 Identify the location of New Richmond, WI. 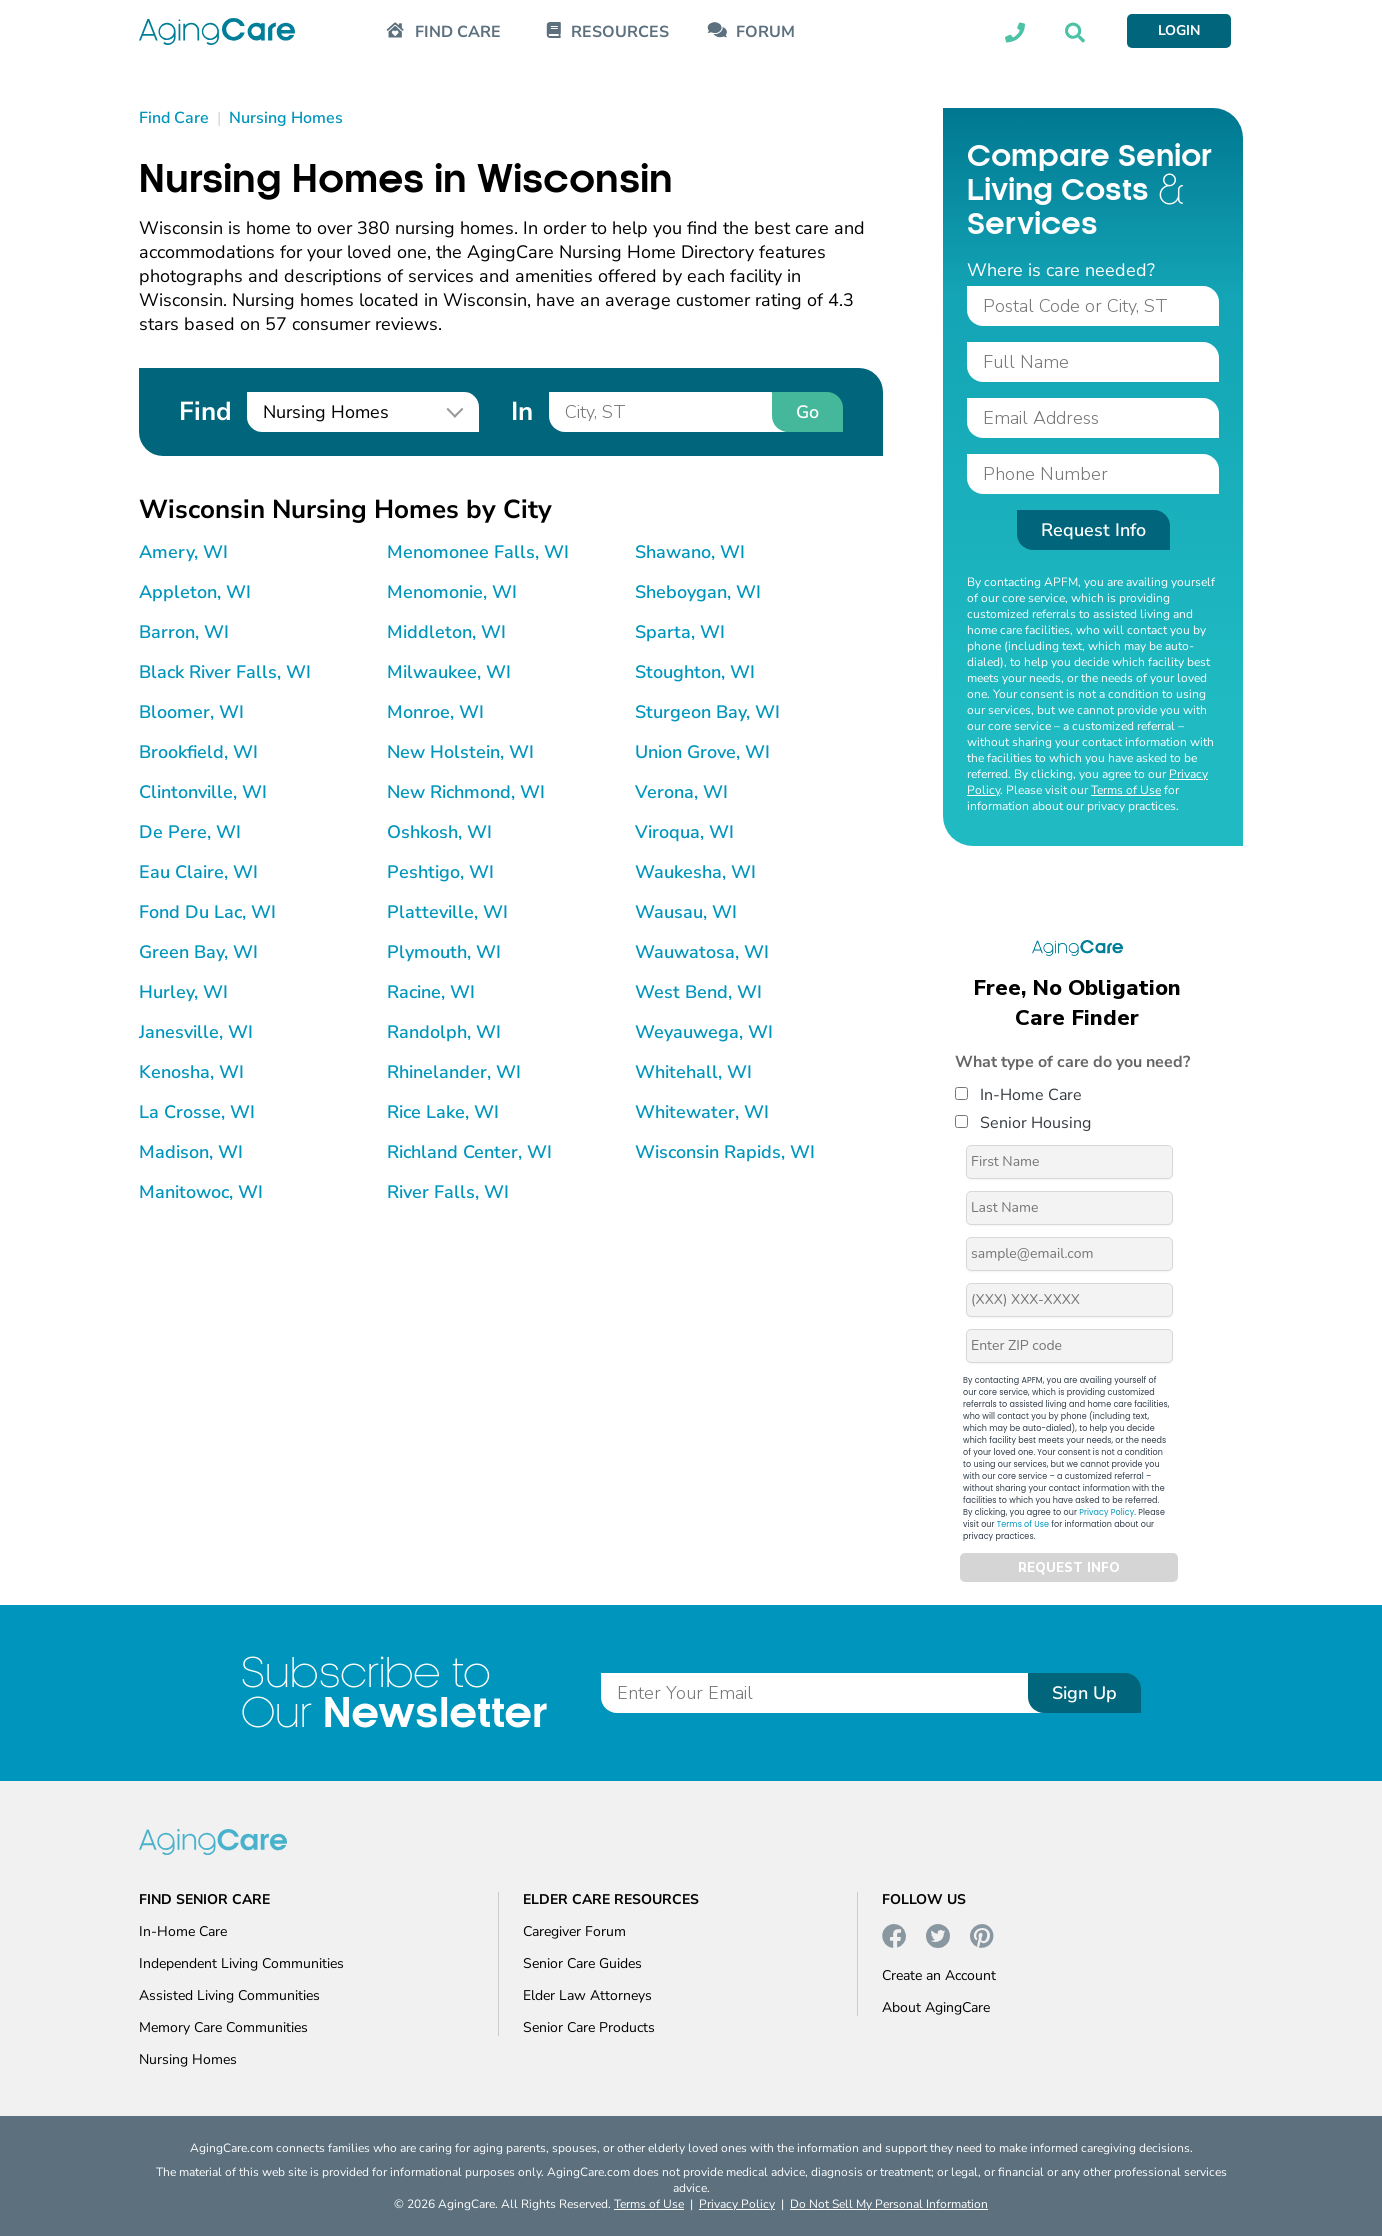
(466, 792).